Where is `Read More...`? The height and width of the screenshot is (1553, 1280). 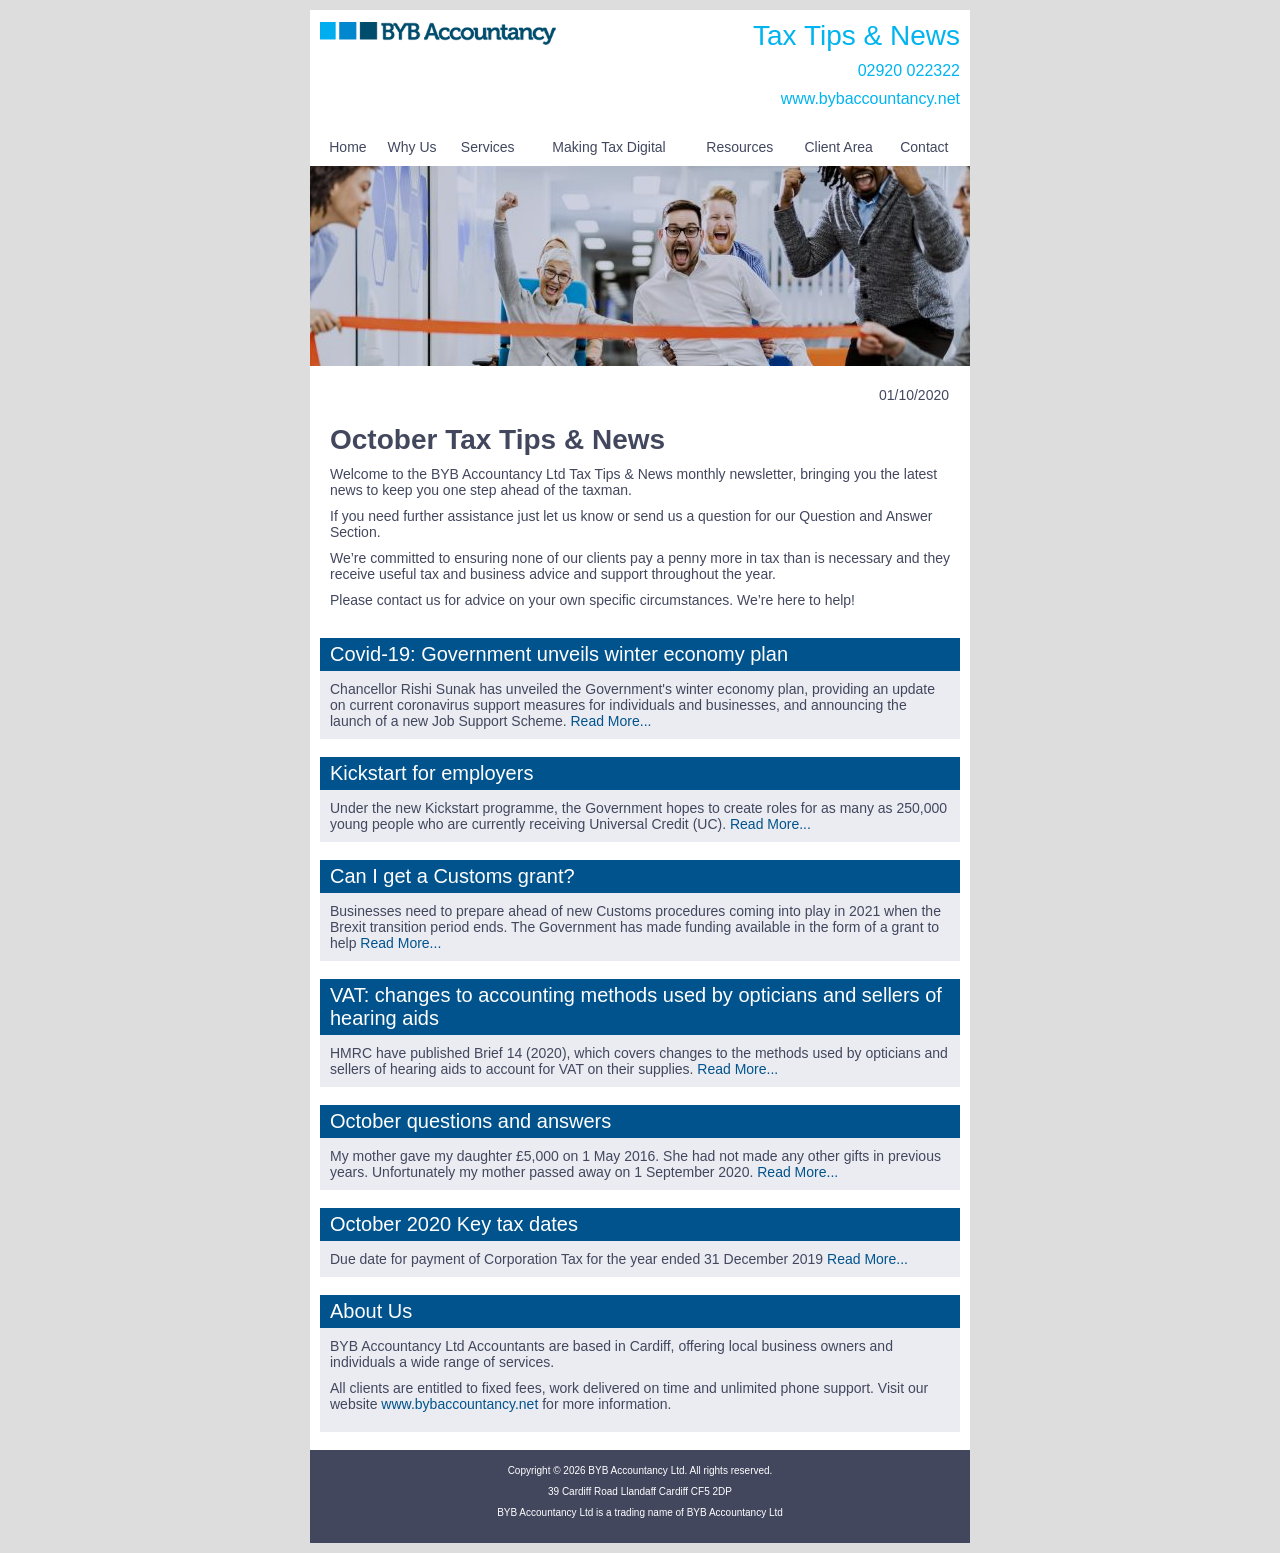
Read More... is located at coordinates (610, 721).